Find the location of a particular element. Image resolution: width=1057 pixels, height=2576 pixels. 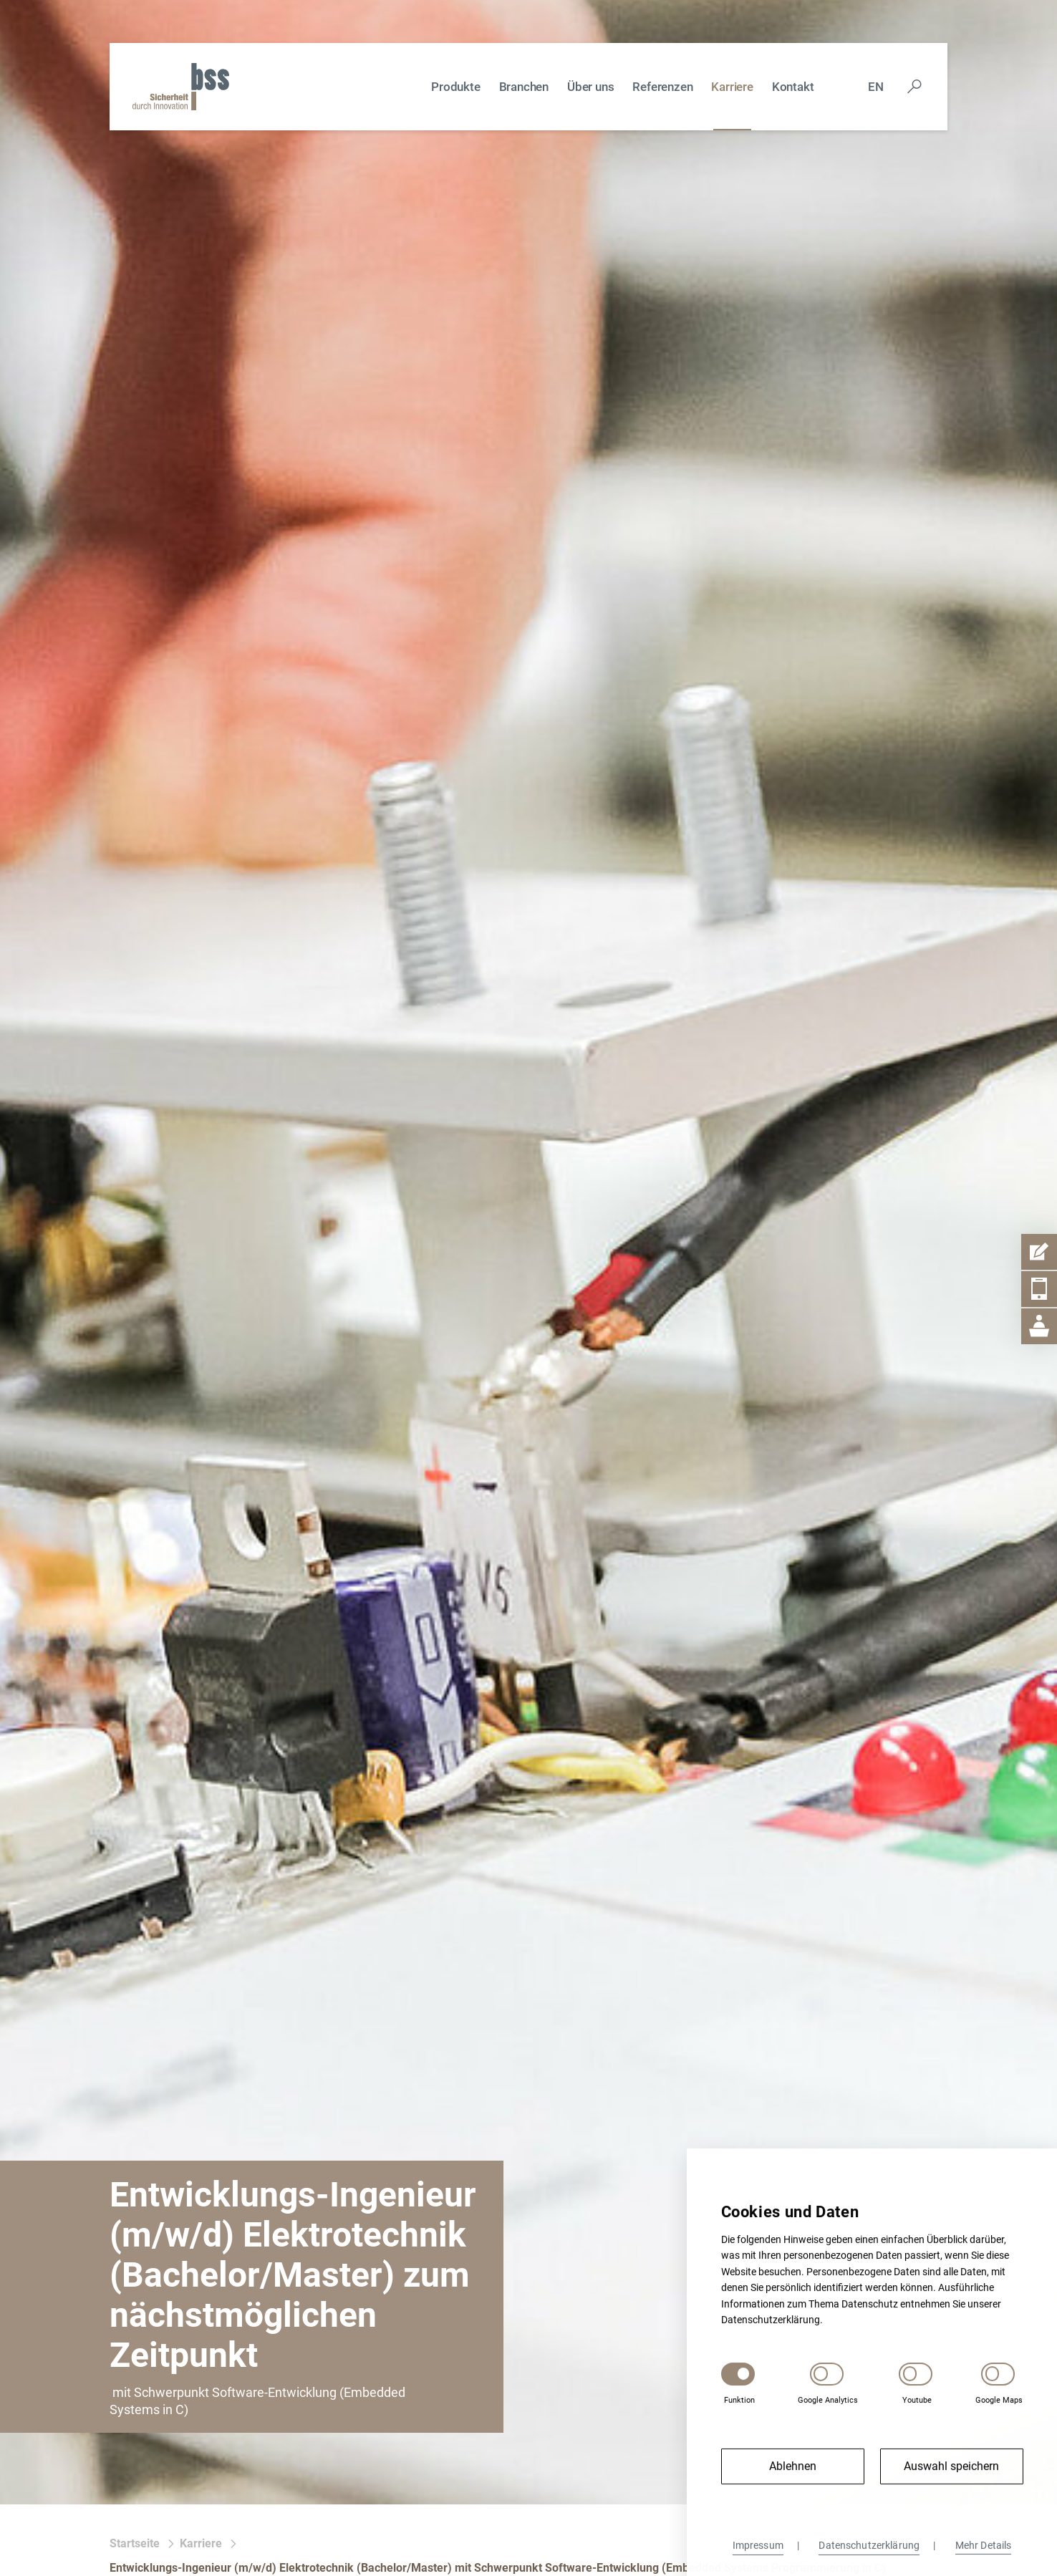

Produkte is located at coordinates (455, 86).